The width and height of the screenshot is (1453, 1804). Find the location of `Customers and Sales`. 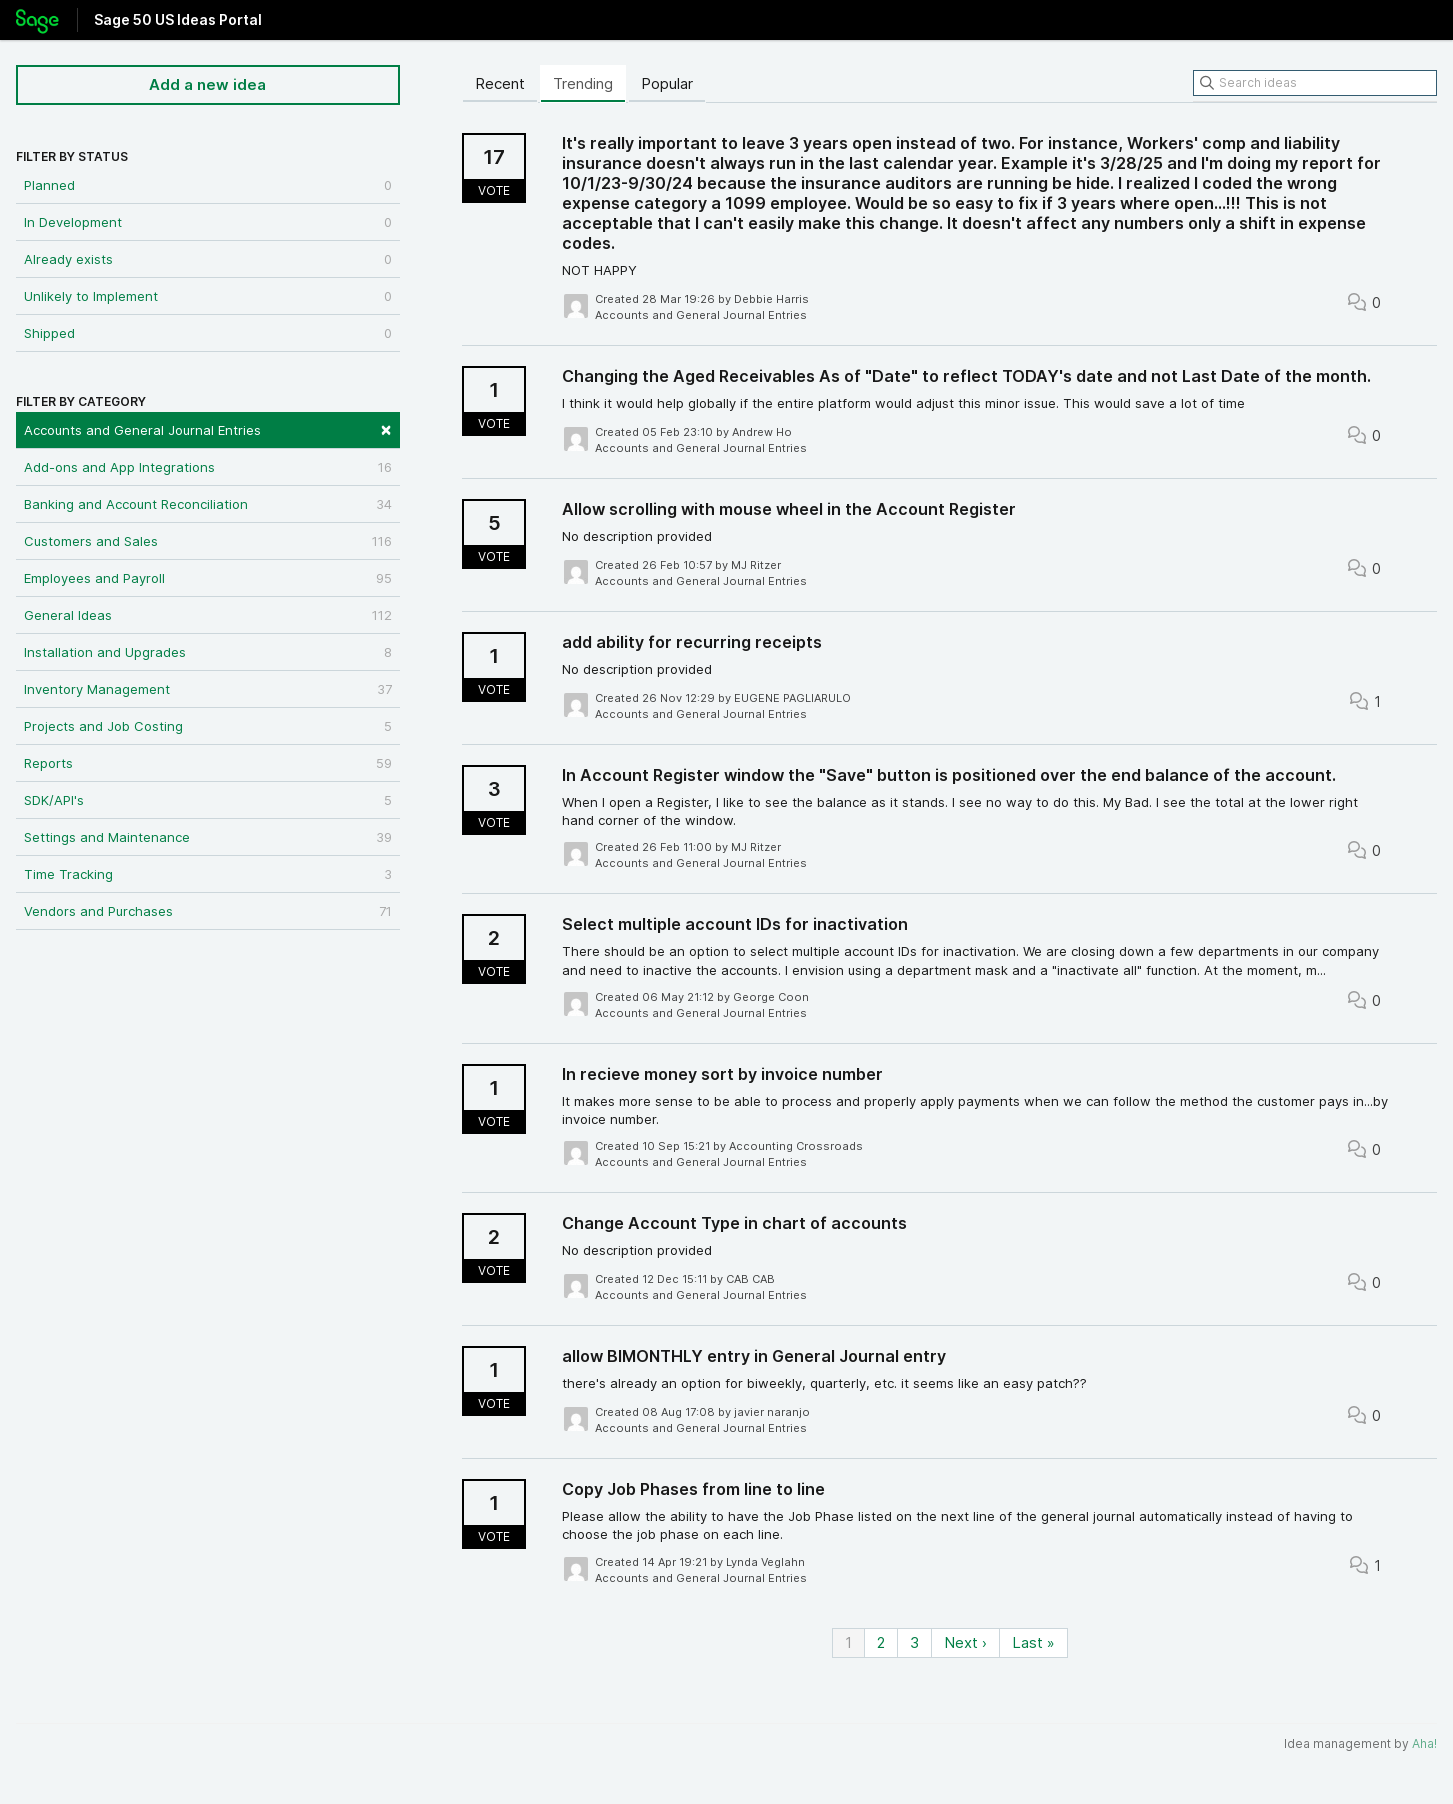

Customers and Sales is located at coordinates (208, 541).